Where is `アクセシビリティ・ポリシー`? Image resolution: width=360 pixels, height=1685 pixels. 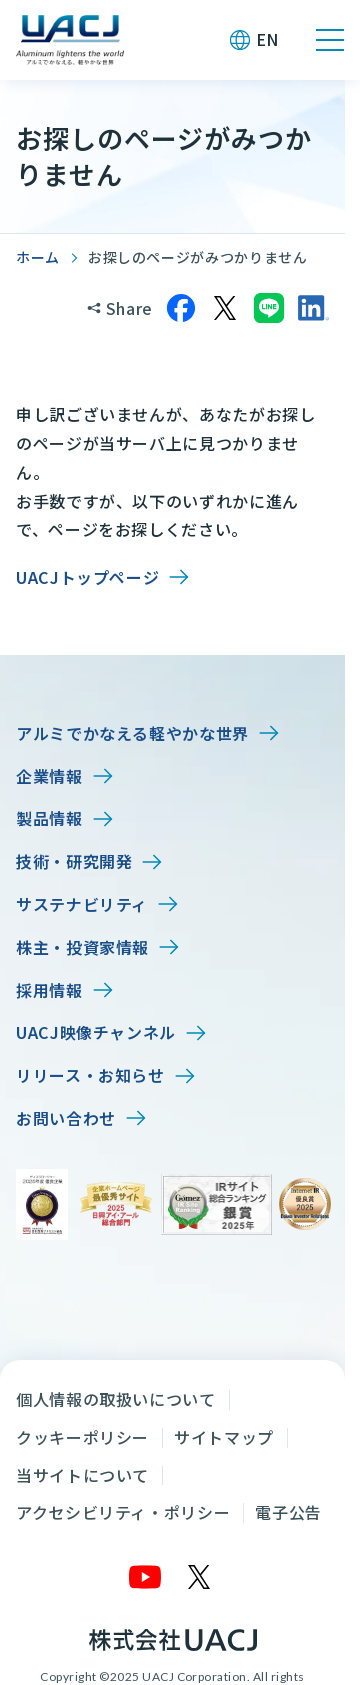
アクセシビリティ・ポリシー is located at coordinates (123, 1512).